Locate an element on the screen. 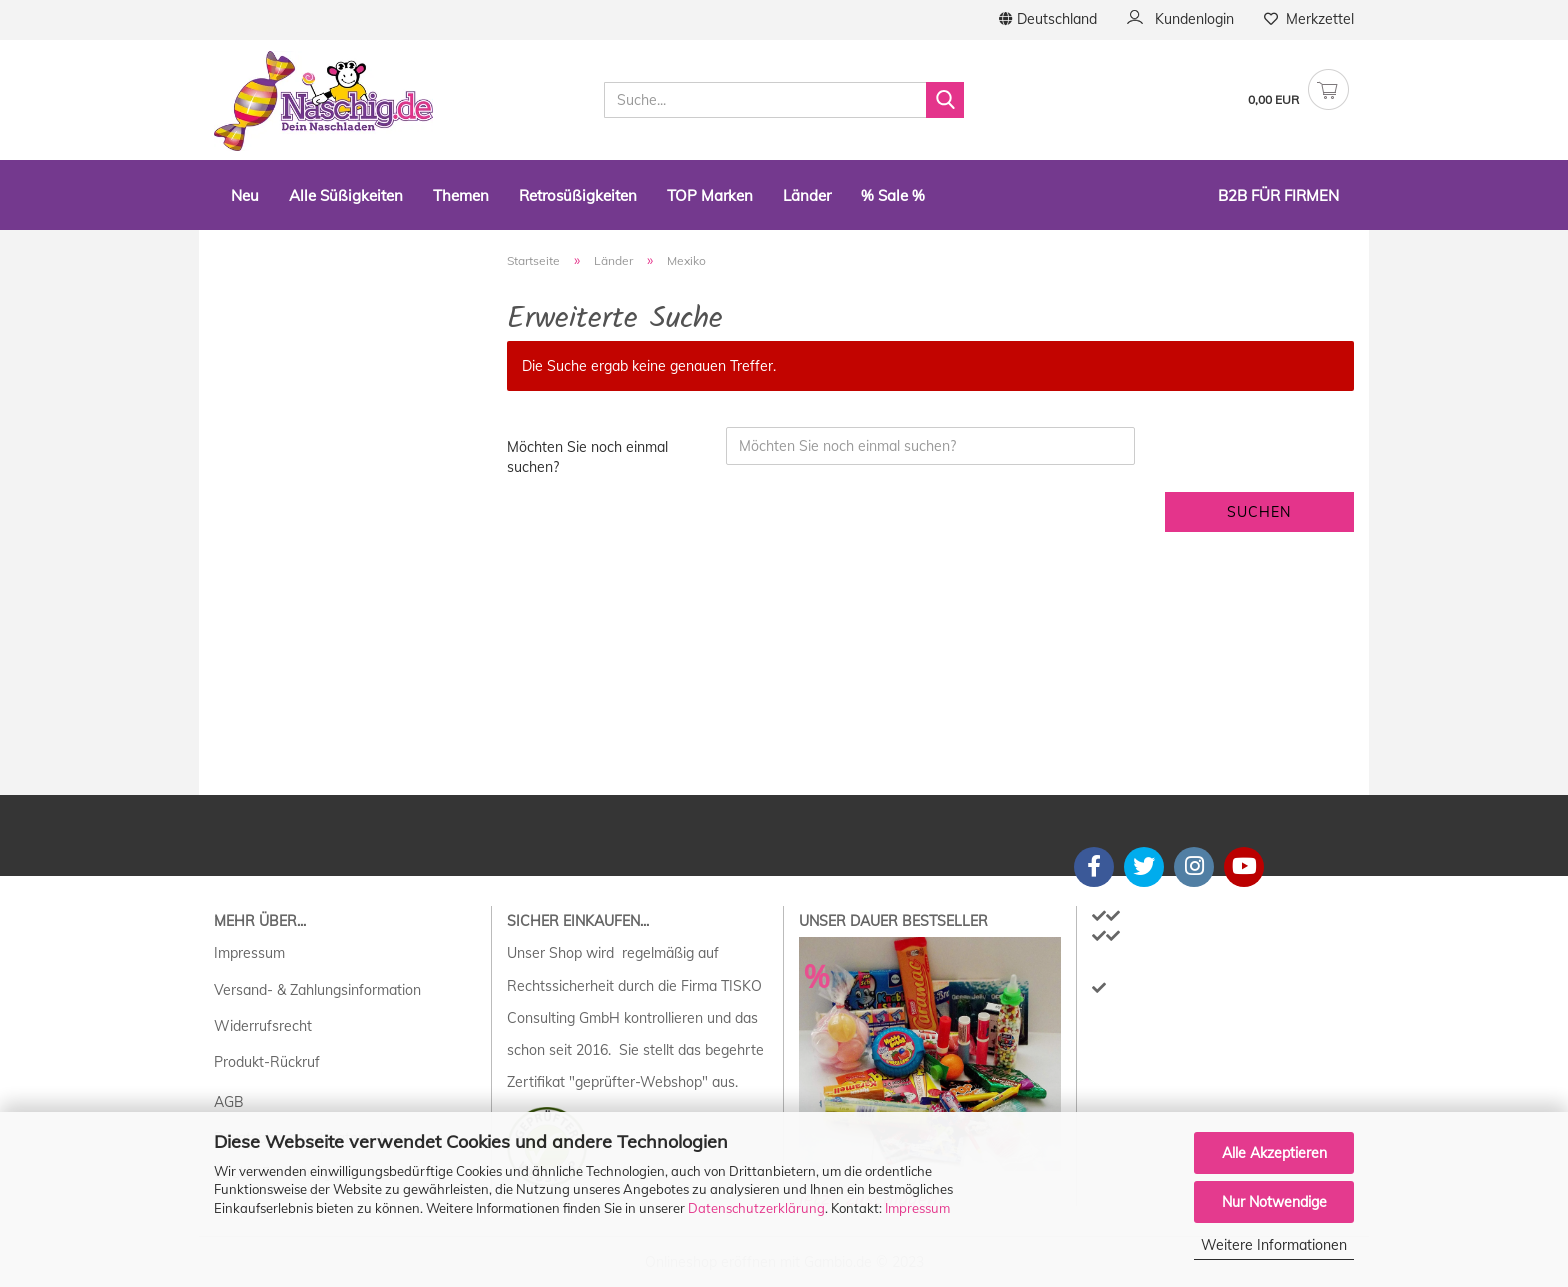 Image resolution: width=1568 pixels, height=1287 pixels. Nur Notwendige is located at coordinates (1274, 1202).